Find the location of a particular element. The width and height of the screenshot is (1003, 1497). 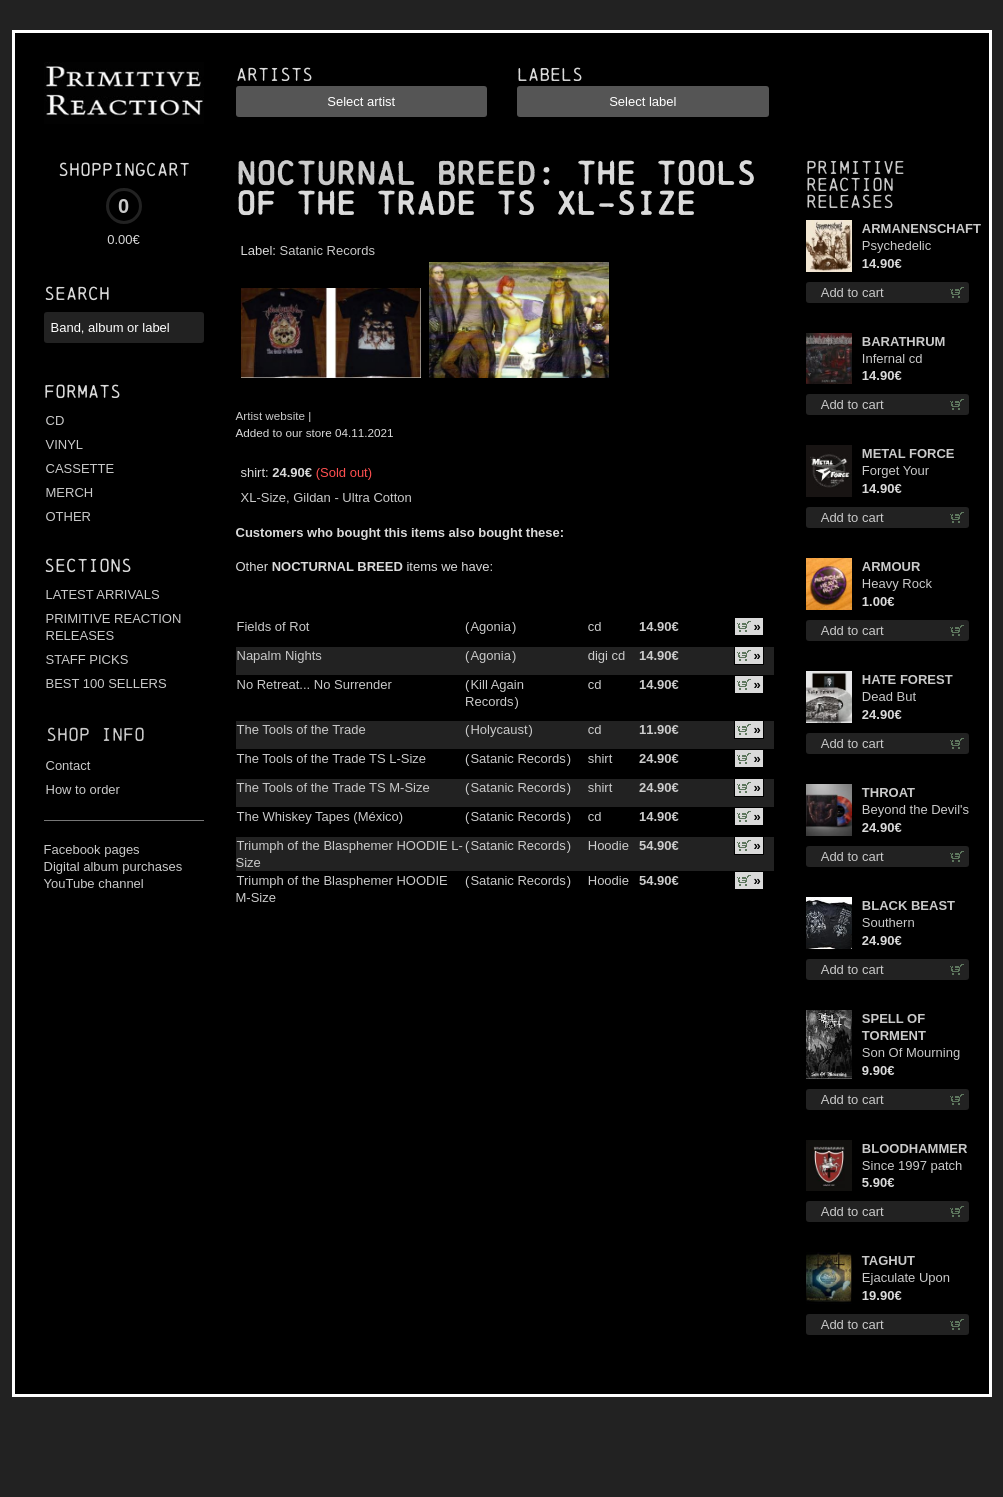

Agonia is located at coordinates (490, 626).